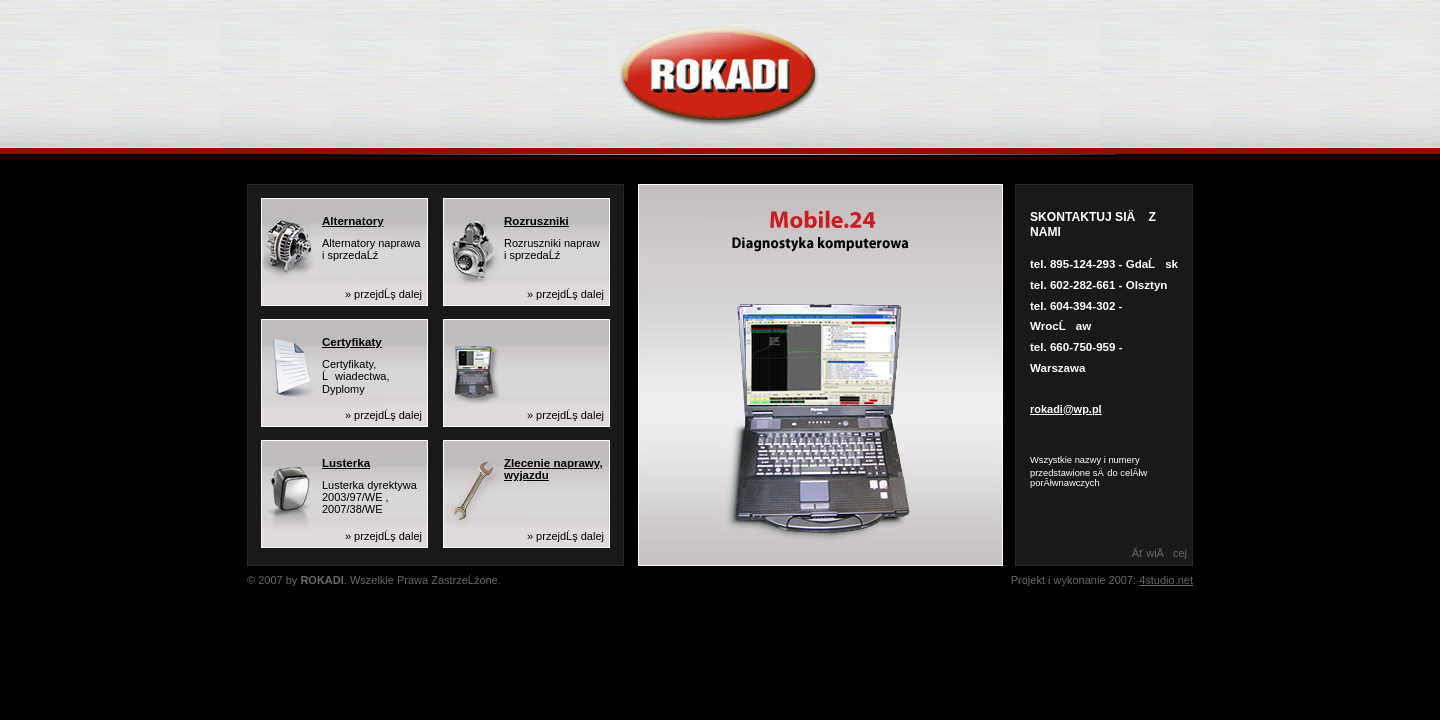 The image size is (1440, 720). What do you see at coordinates (346, 463) in the screenshot?
I see `Lusterka` at bounding box center [346, 463].